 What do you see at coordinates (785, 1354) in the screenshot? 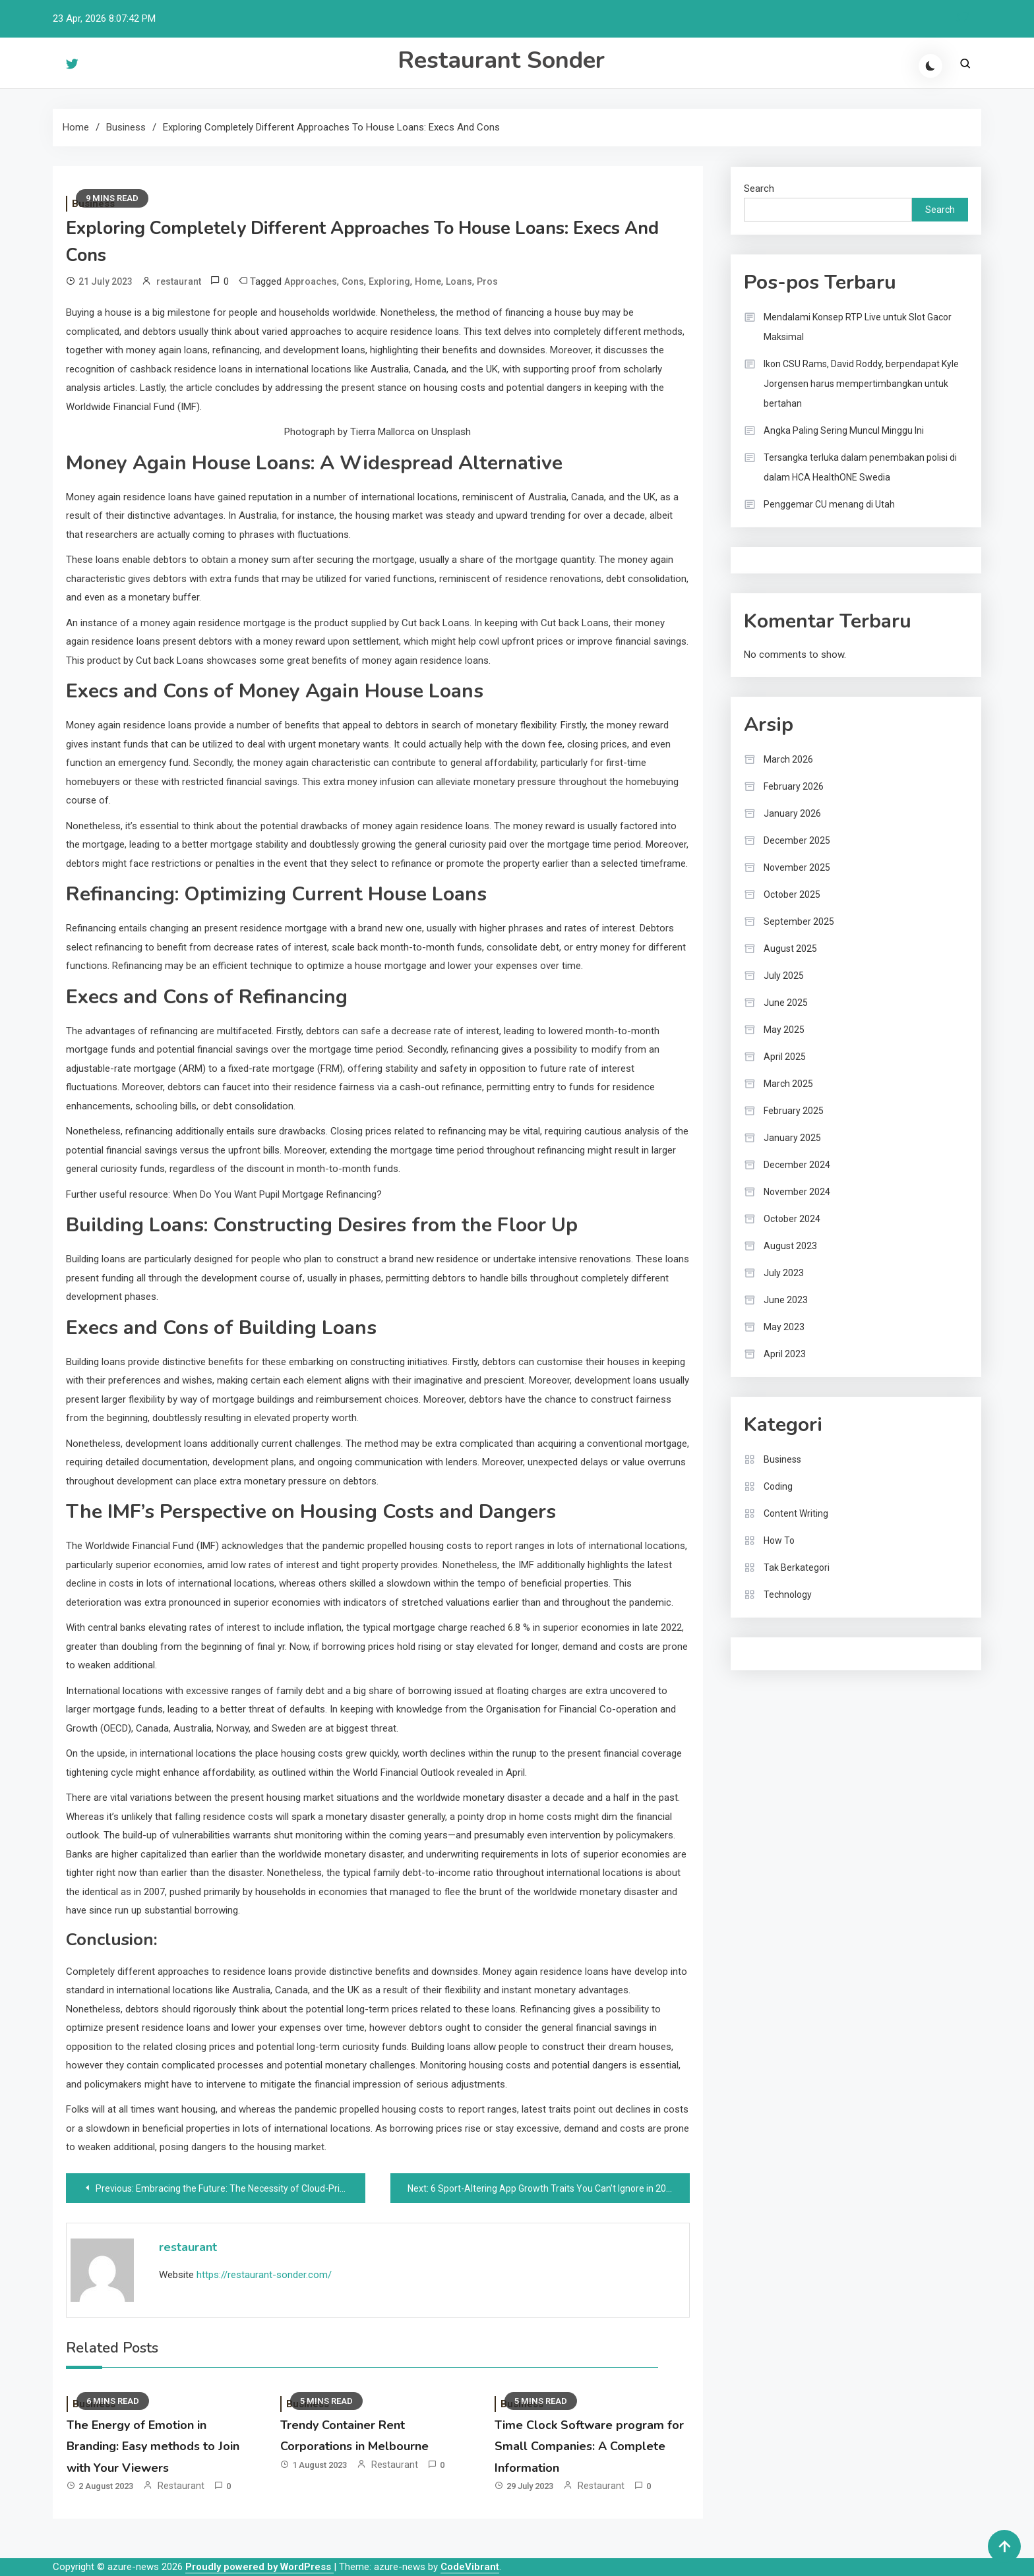
I see `April 2023` at bounding box center [785, 1354].